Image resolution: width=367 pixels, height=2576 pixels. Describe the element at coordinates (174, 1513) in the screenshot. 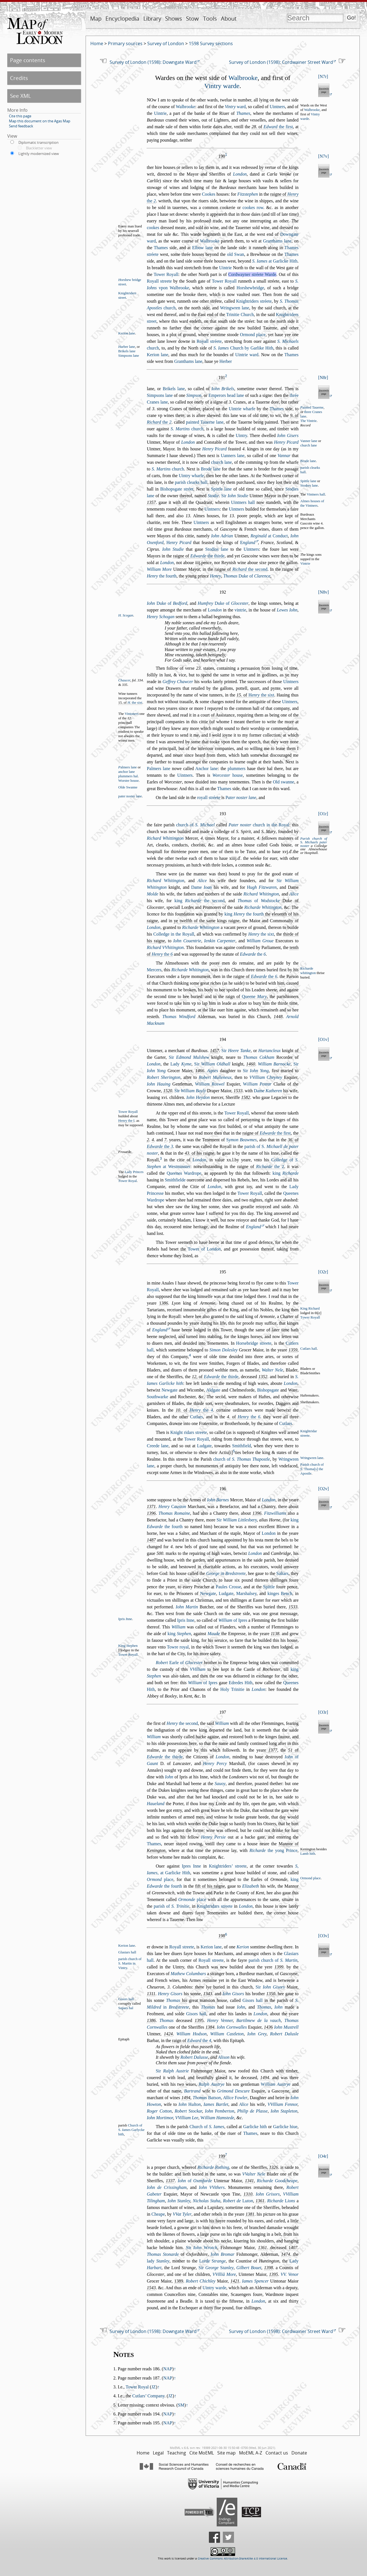

I see `Thomas Romaine` at that location.